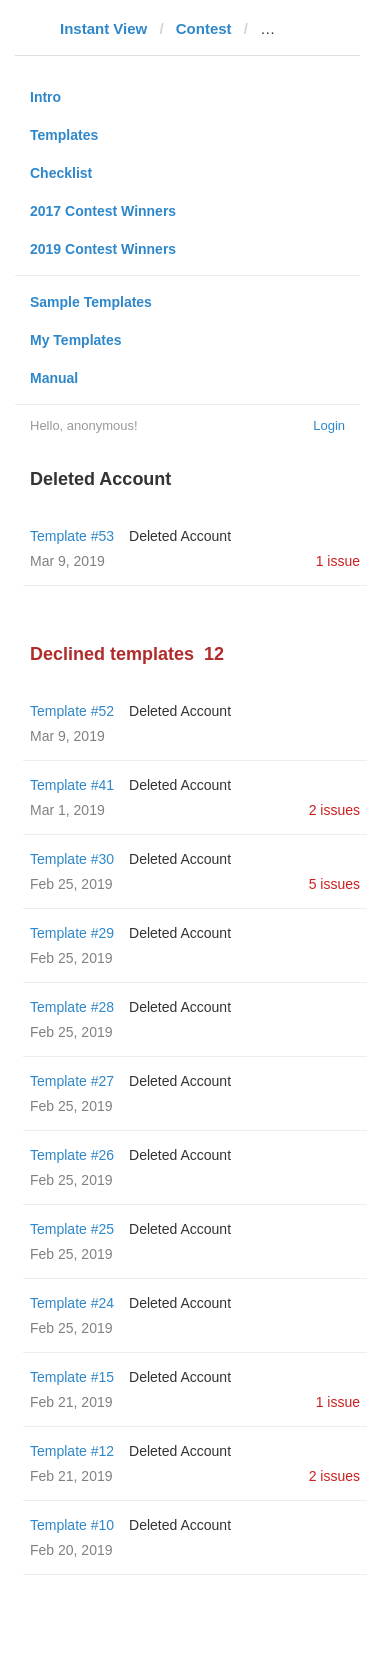 The image size is (375, 1665). I want to click on Template #10, so click(72, 1525).